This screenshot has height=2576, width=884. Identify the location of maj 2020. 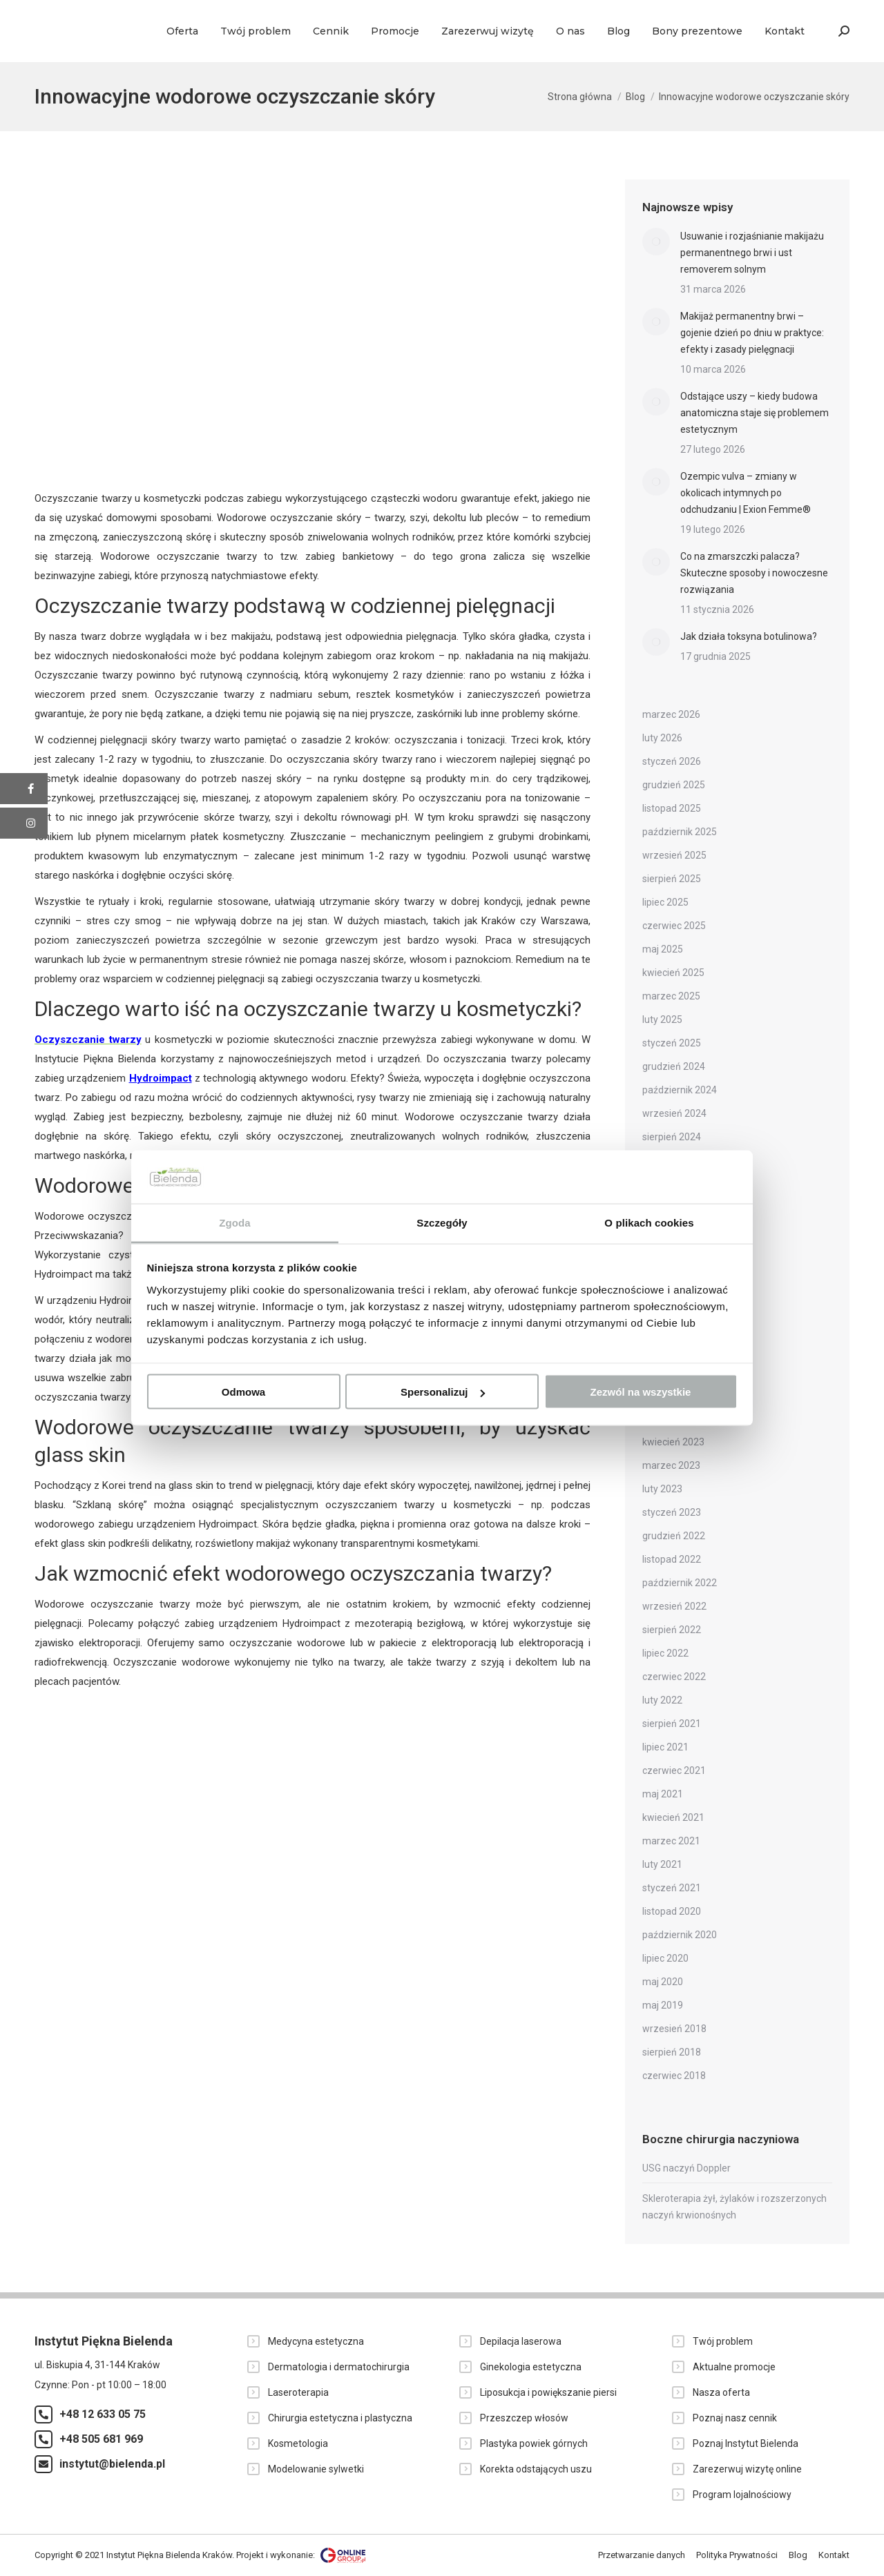
(662, 1981).